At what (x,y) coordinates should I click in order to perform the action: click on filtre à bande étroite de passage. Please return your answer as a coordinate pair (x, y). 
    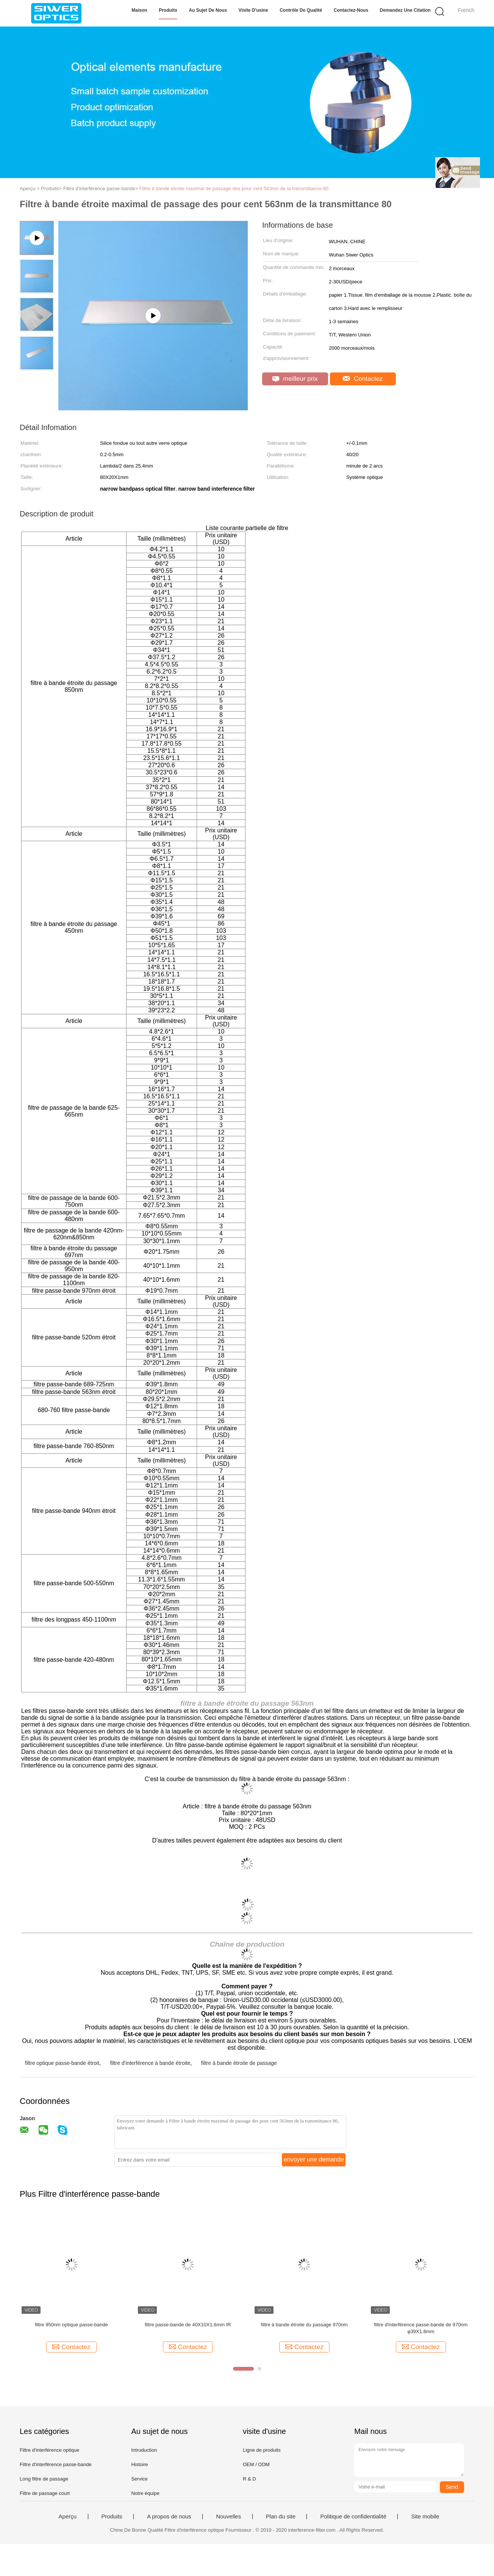
    Looking at the image, I should click on (239, 2063).